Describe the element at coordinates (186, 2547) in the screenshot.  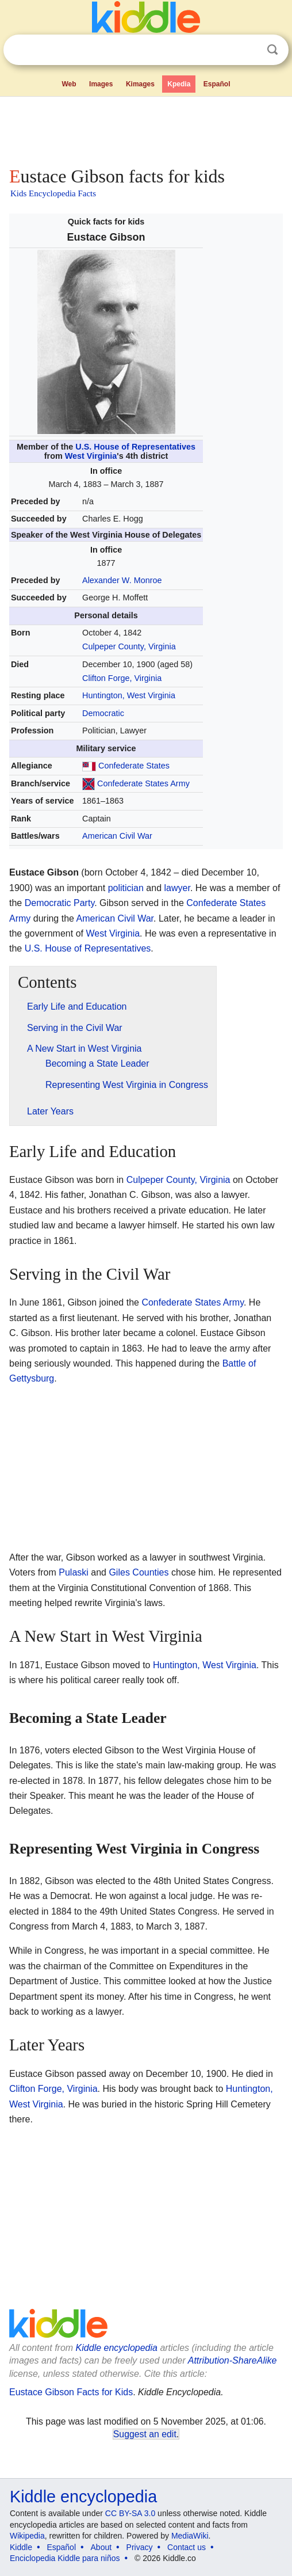
I see `Contact us` at that location.